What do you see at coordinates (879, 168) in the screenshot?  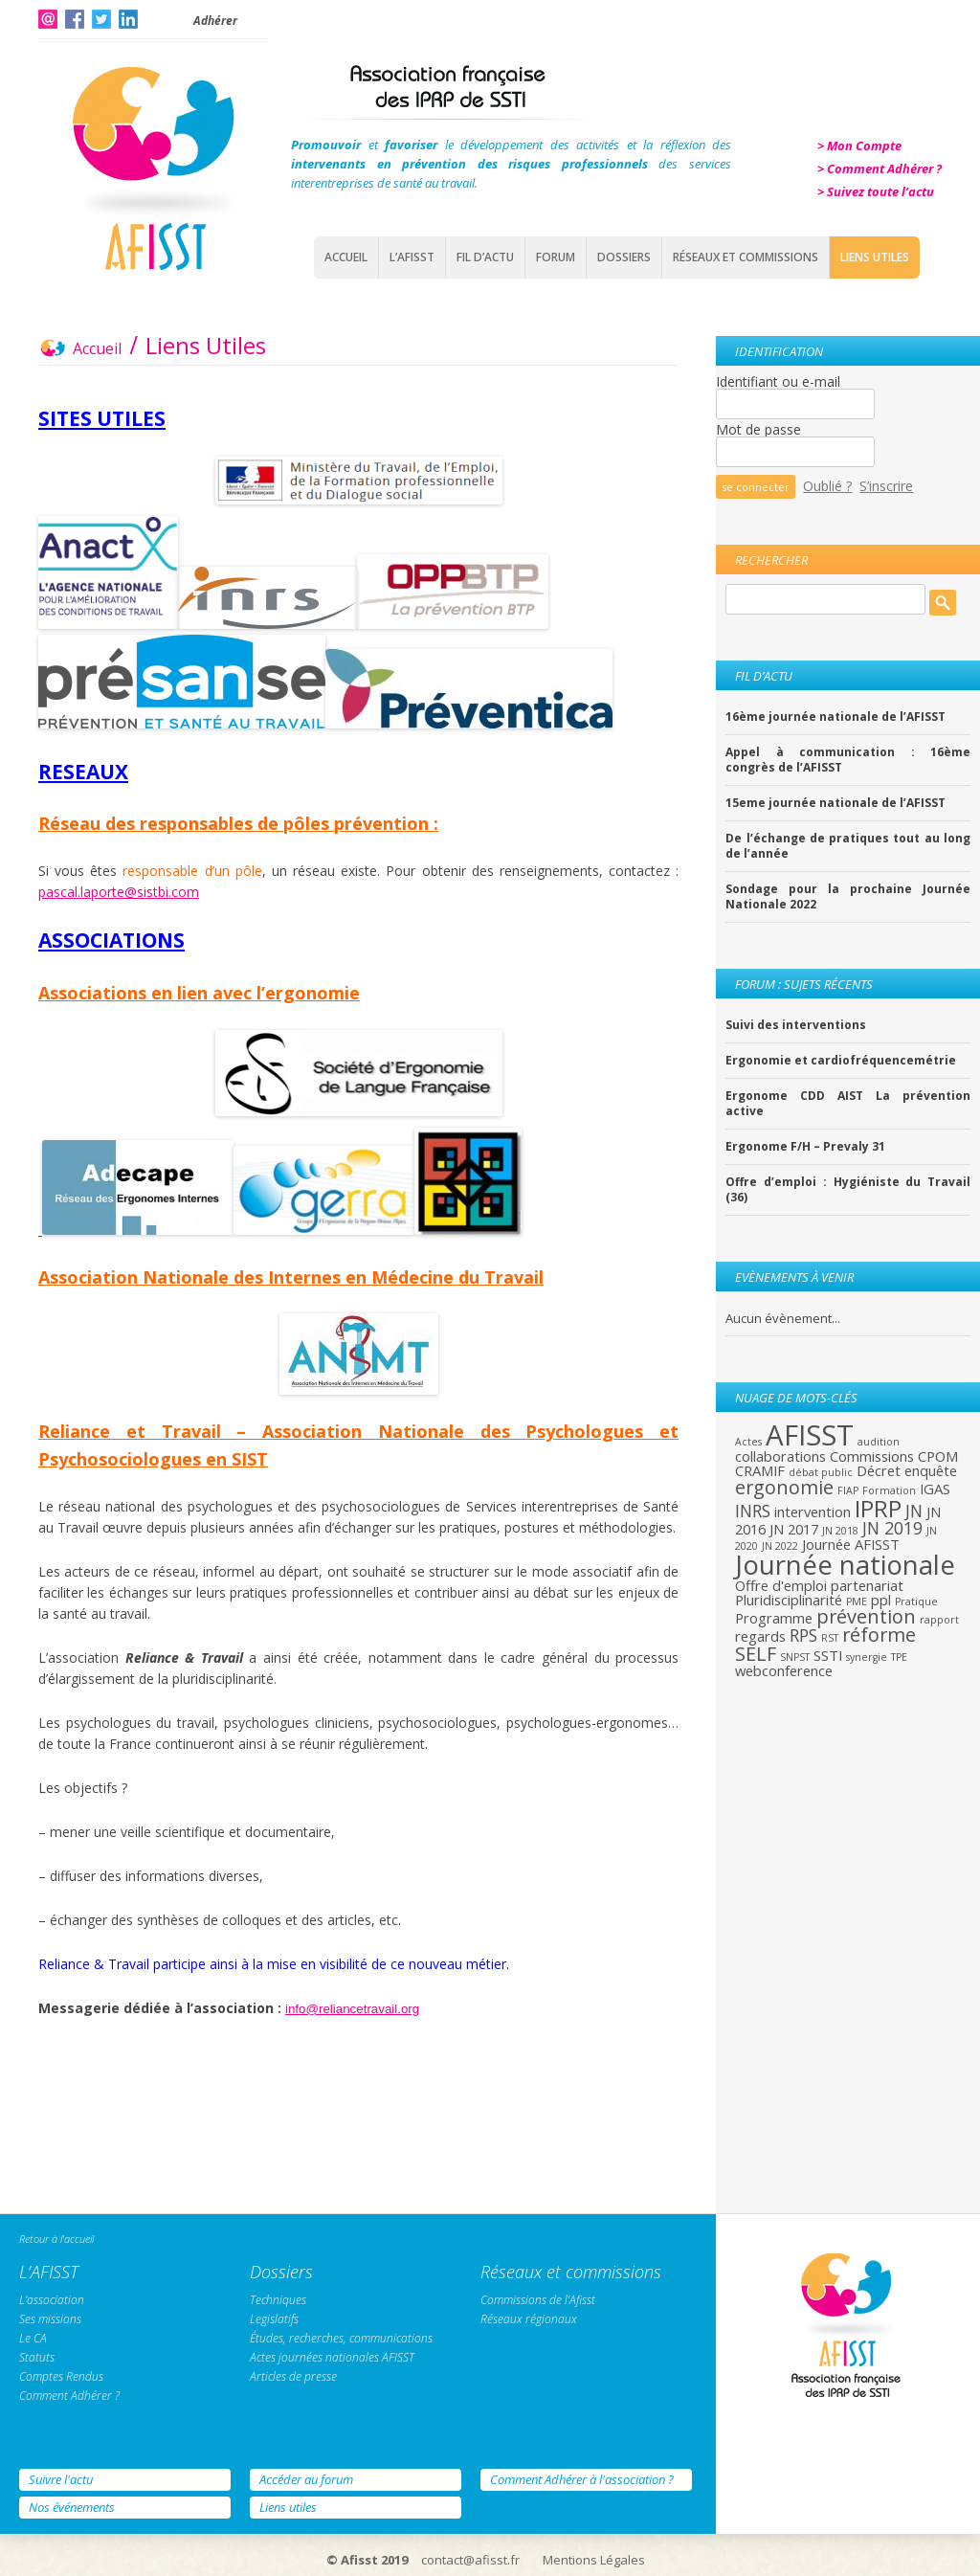 I see `> Comment Adhérer ?` at bounding box center [879, 168].